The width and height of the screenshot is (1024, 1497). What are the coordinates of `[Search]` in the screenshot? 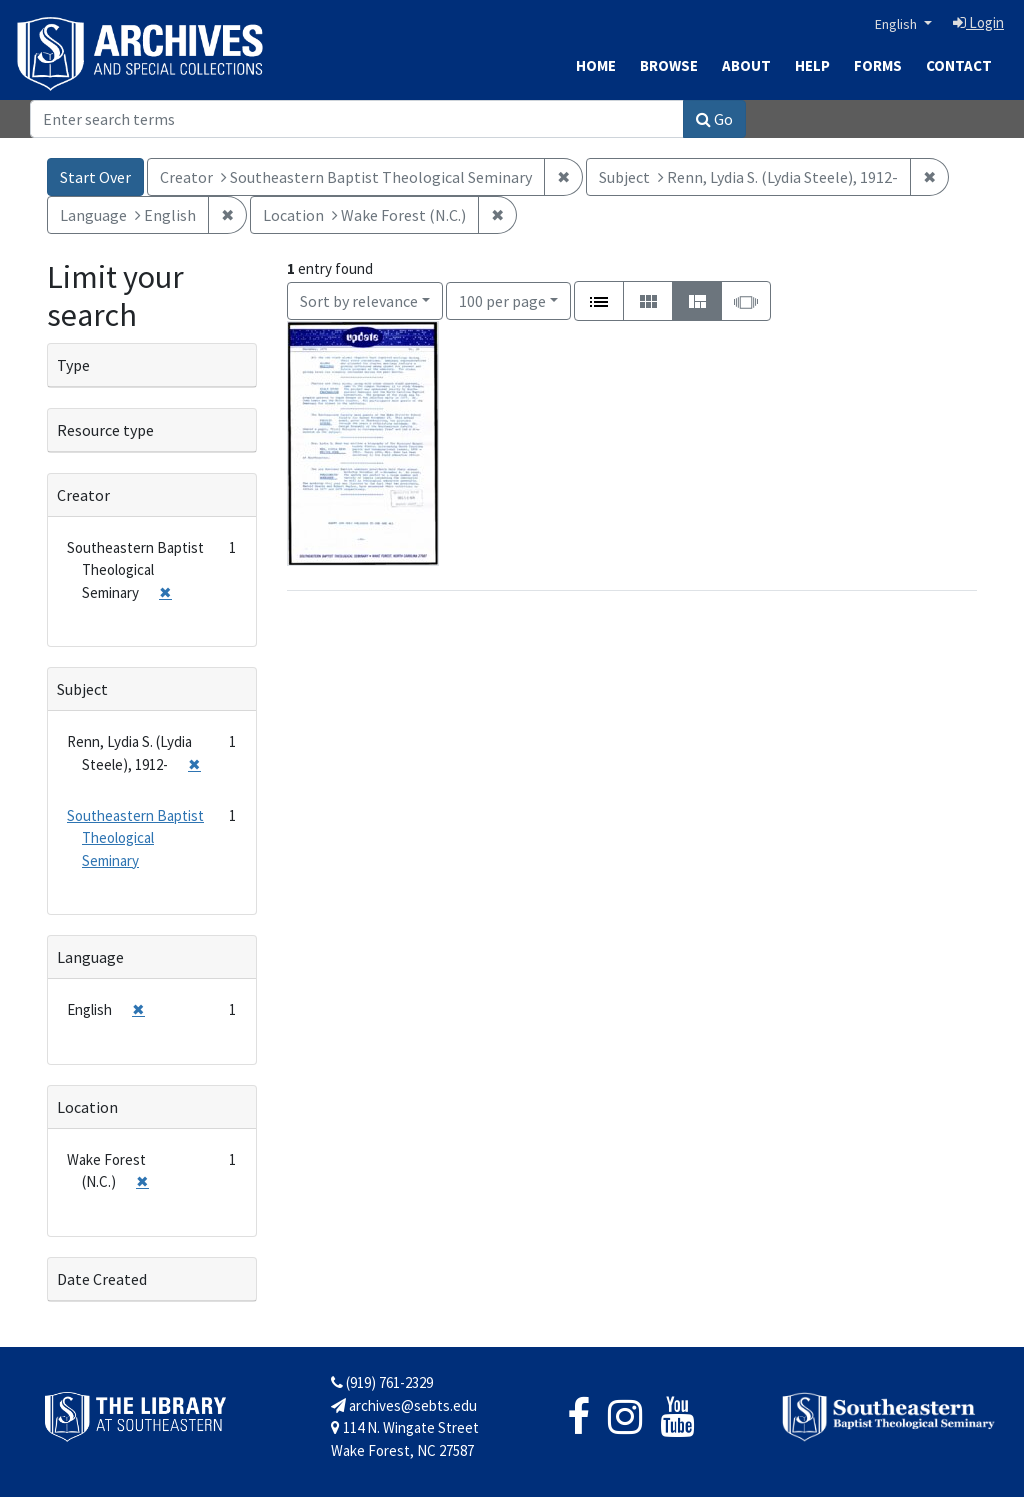 It's located at (357, 119).